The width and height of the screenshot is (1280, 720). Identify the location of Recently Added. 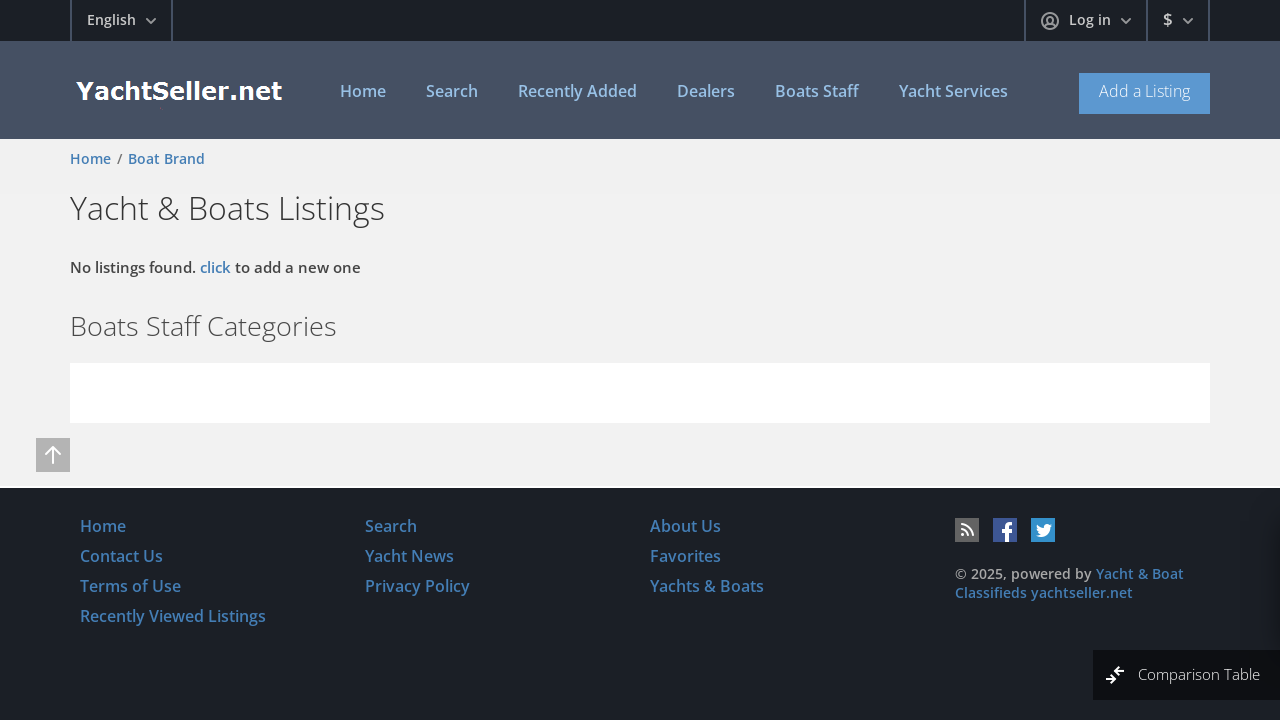
(577, 91).